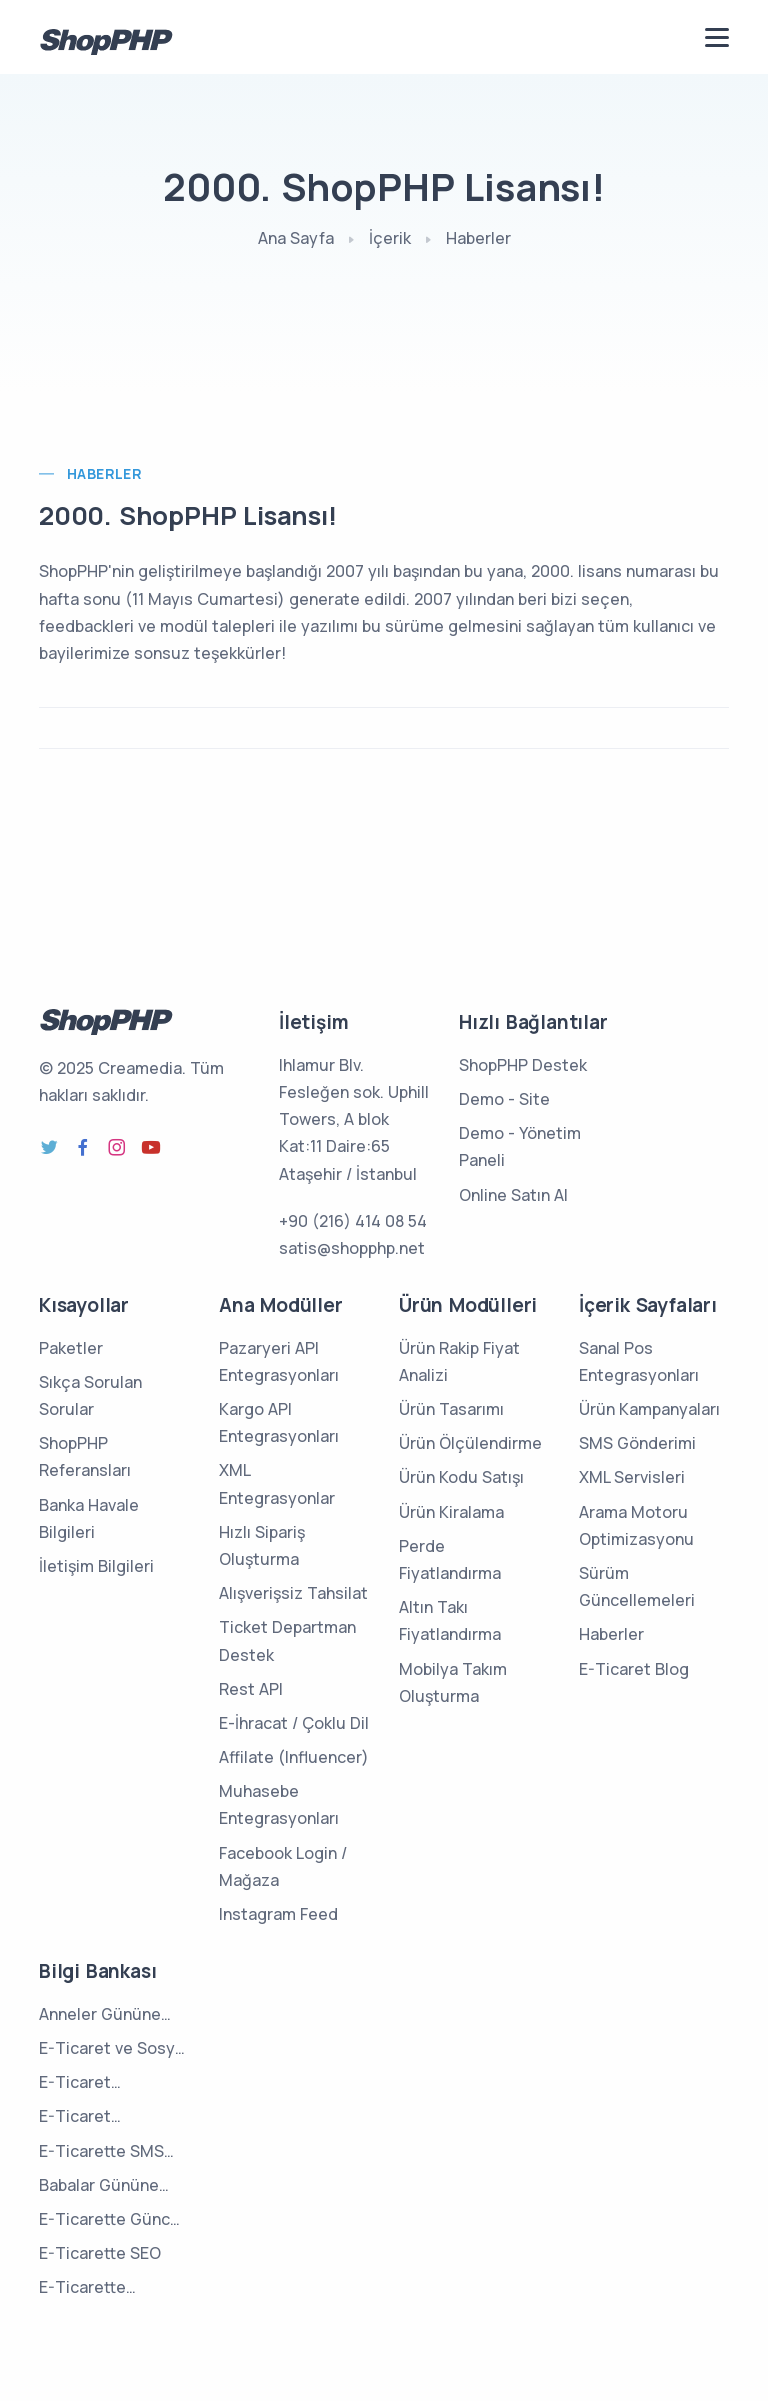  What do you see at coordinates (470, 1443) in the screenshot?
I see `Ürün Ölçülendirme` at bounding box center [470, 1443].